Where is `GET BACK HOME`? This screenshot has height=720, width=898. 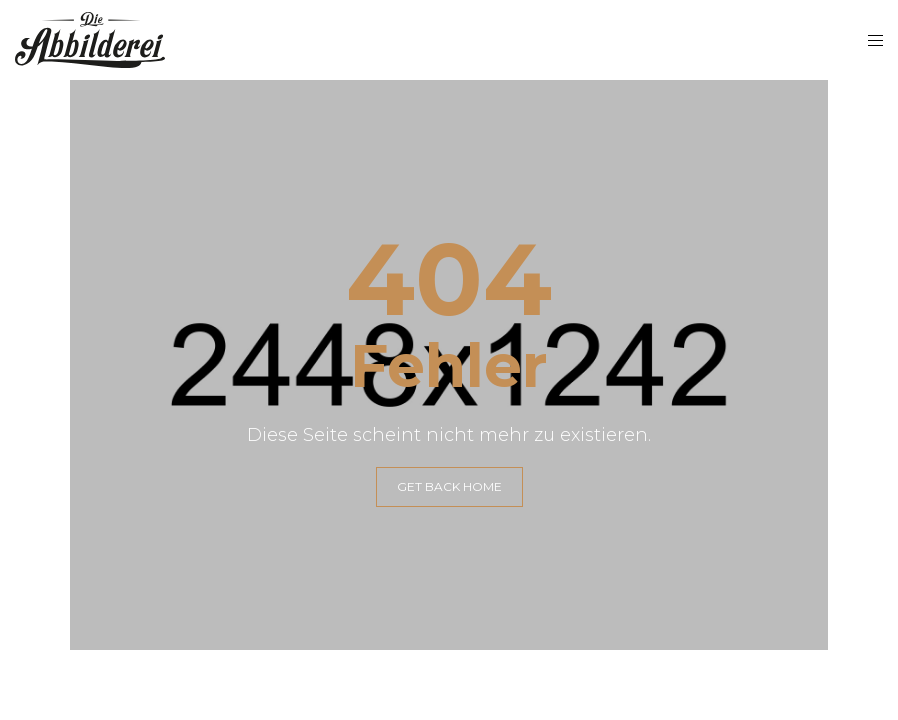 GET BACK HOME is located at coordinates (449, 486).